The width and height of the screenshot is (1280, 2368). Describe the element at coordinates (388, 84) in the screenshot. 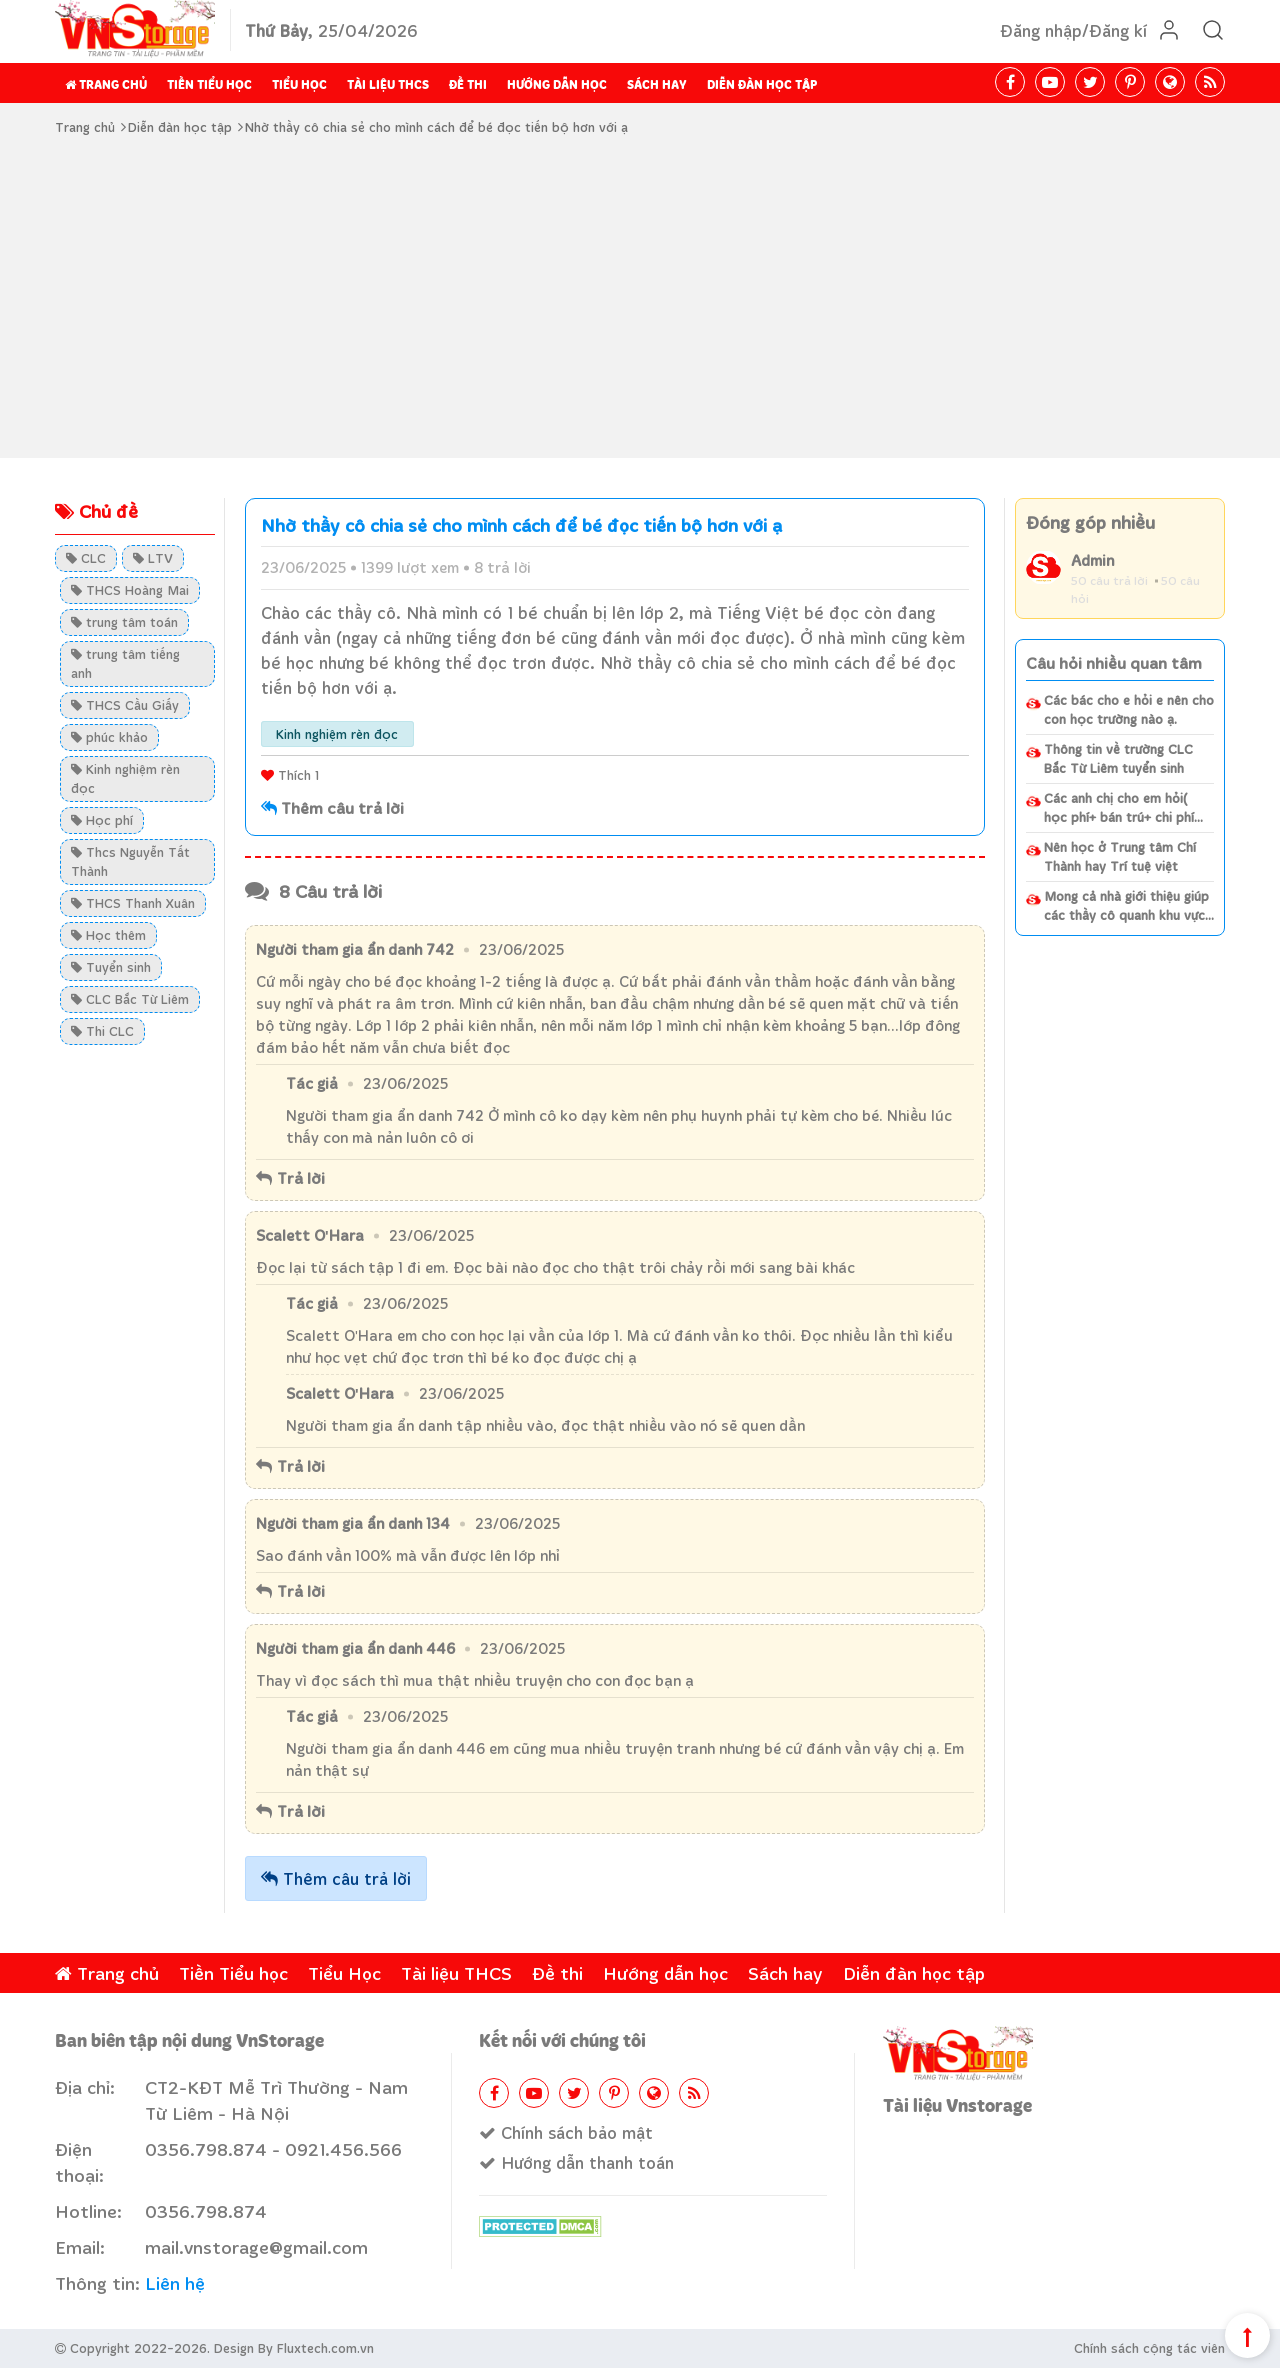

I see `Tài liệu THCS` at that location.